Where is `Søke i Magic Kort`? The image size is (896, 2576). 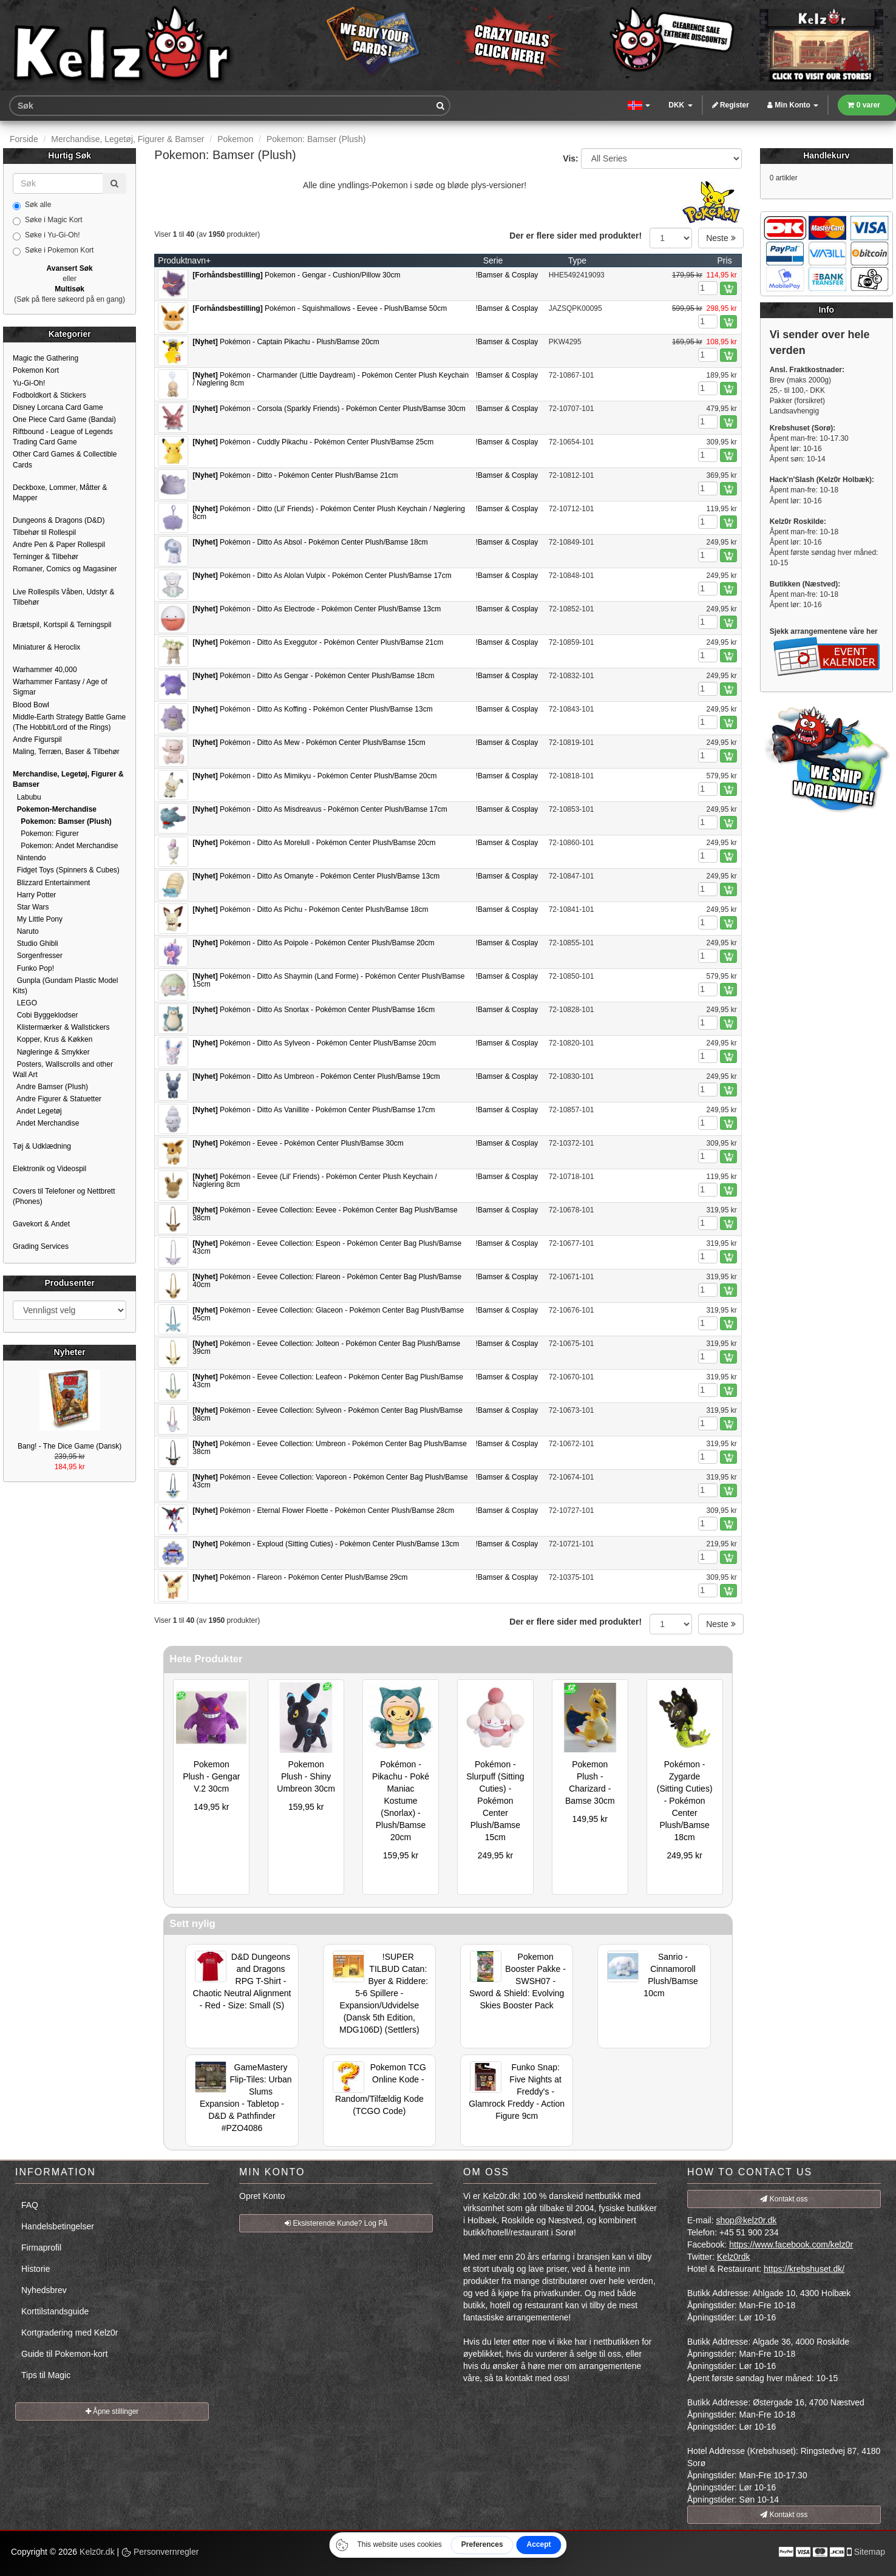
Søke i Magic Kort is located at coordinates (48, 220).